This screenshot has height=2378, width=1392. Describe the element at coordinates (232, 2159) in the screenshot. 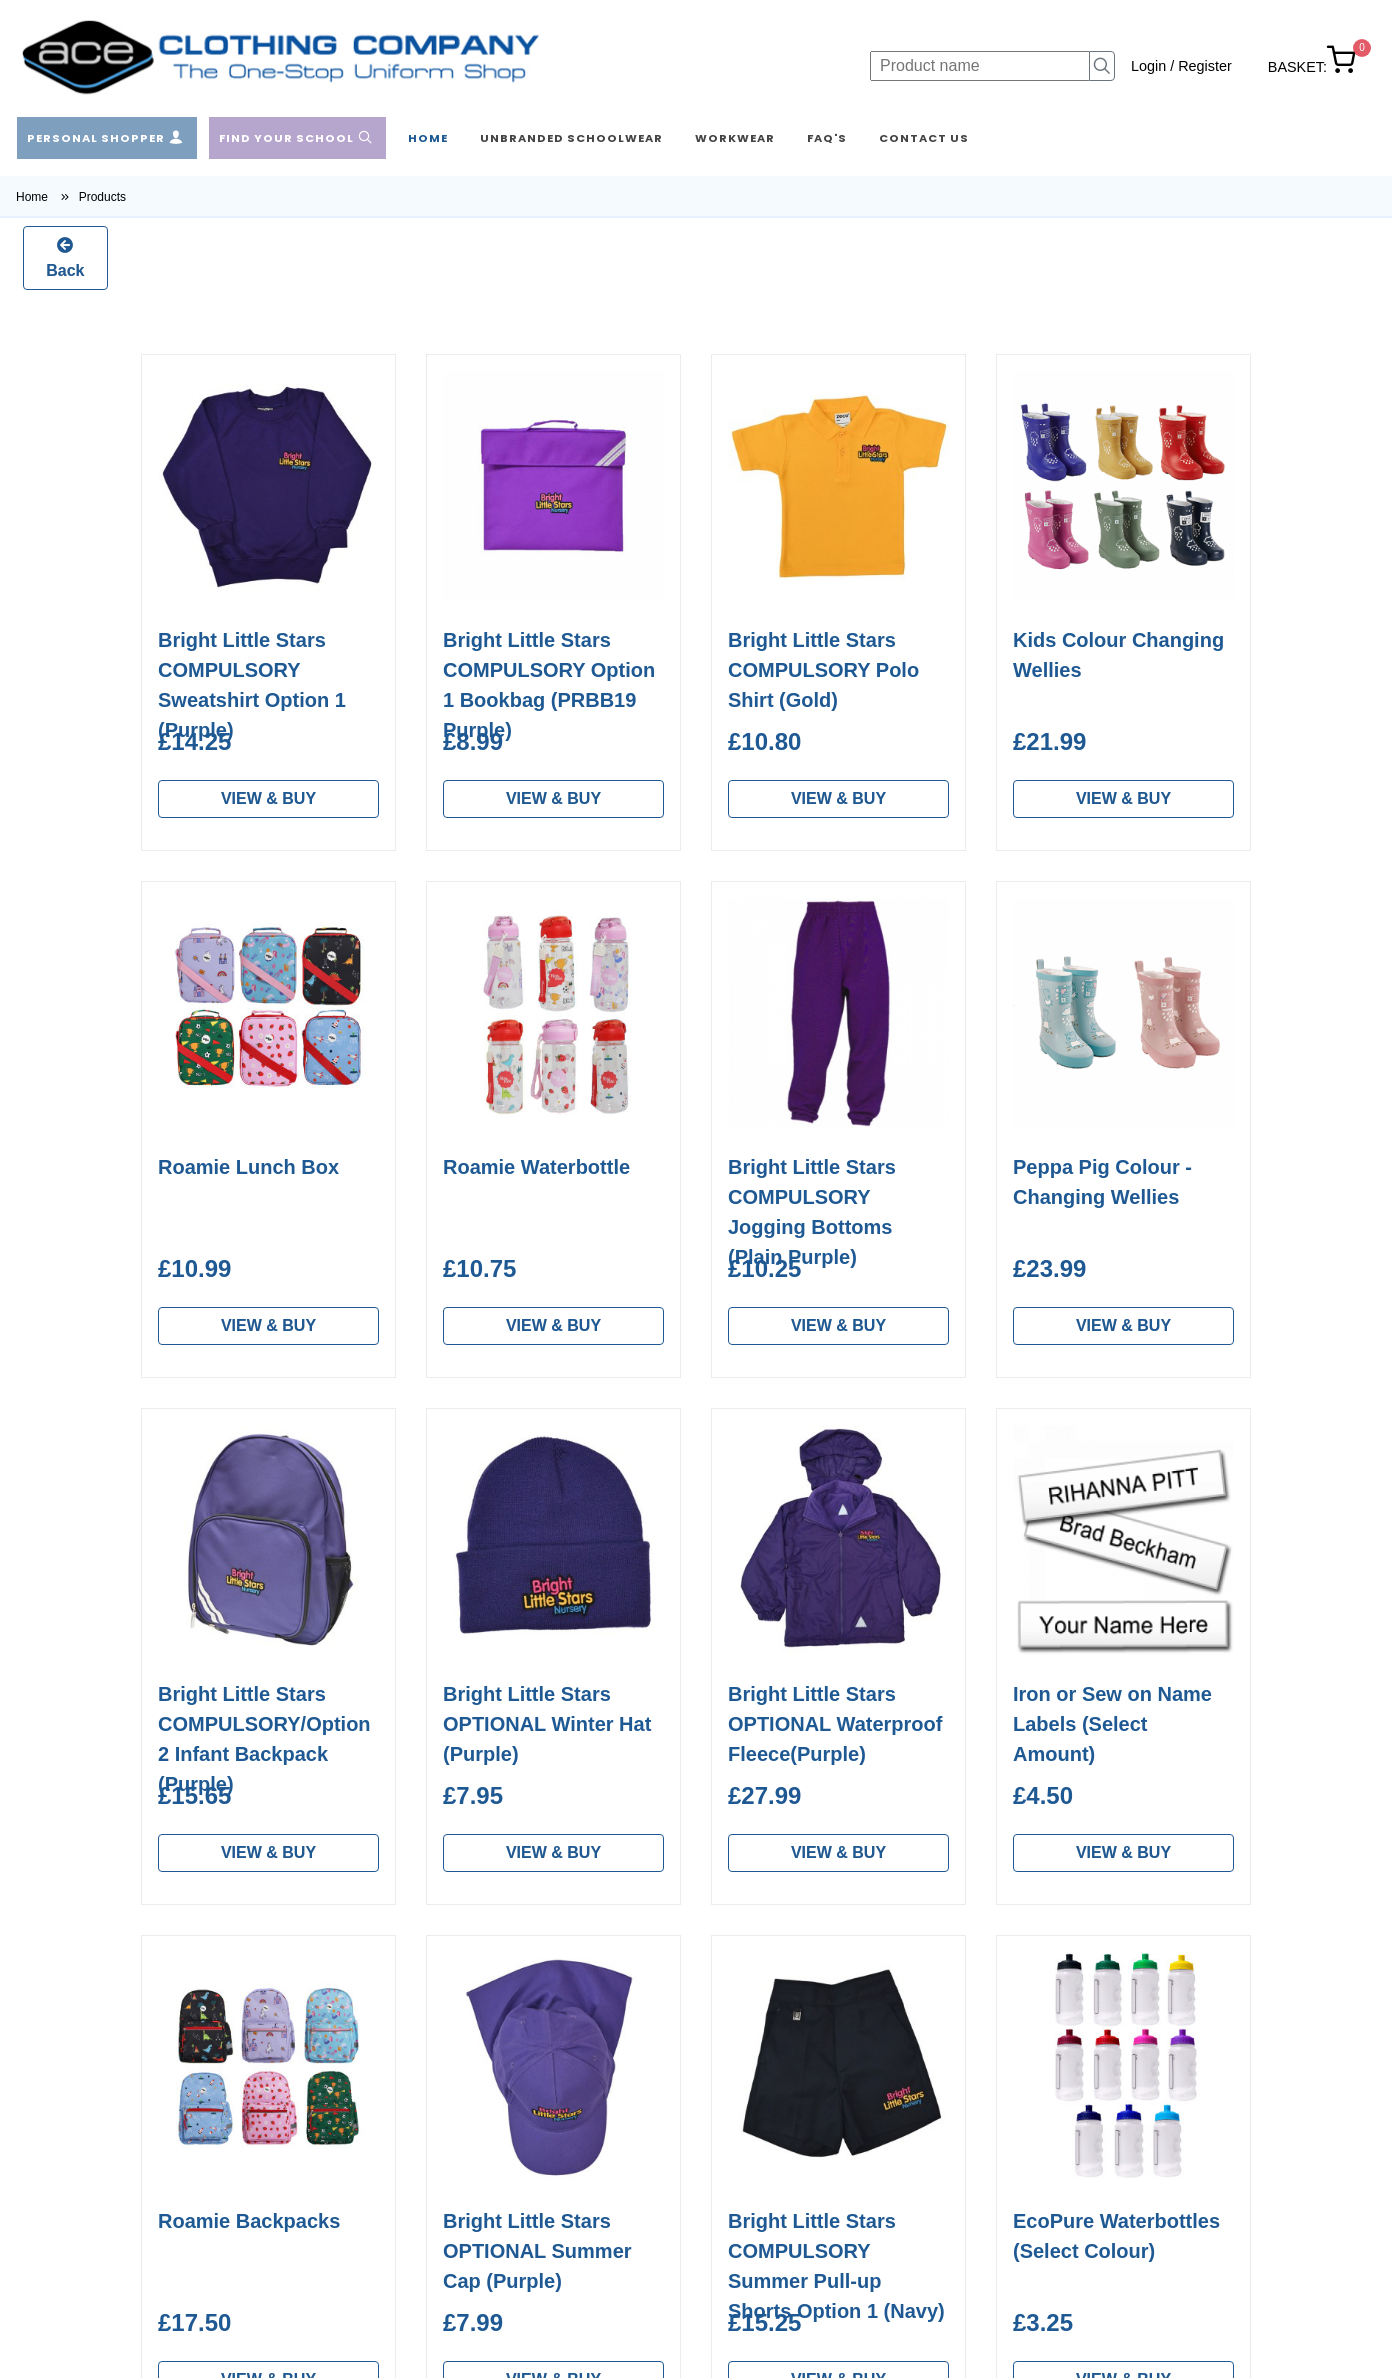

I see `Workwear & Custom Embroidery` at that location.